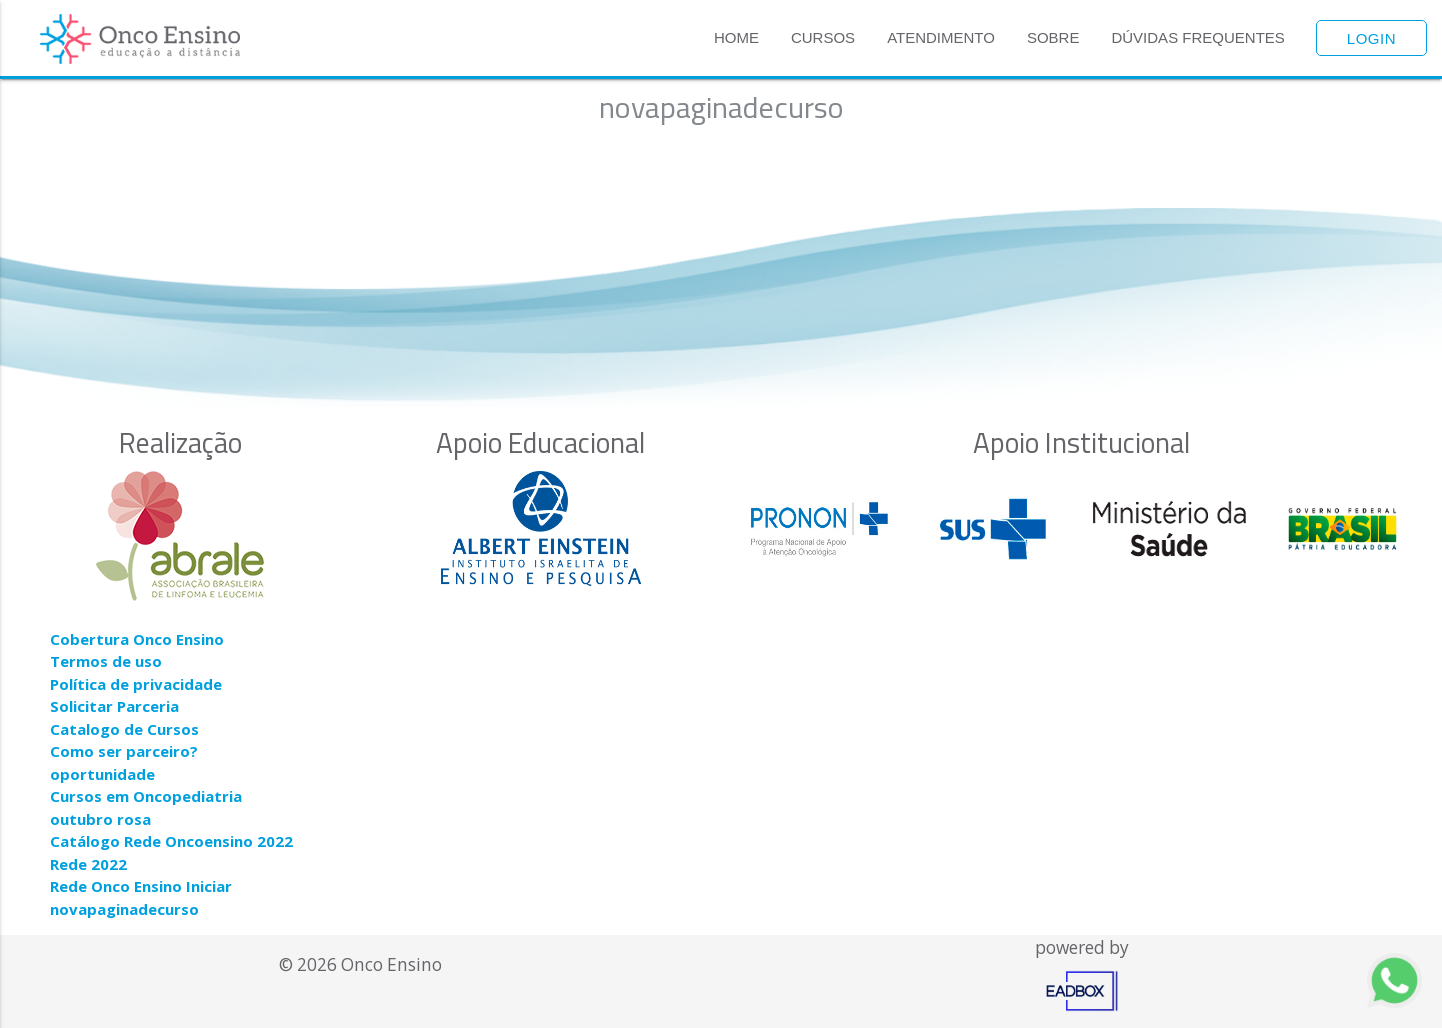 This screenshot has width=1442, height=1028. Describe the element at coordinates (146, 796) in the screenshot. I see `Cursos em Oncopediatria` at that location.